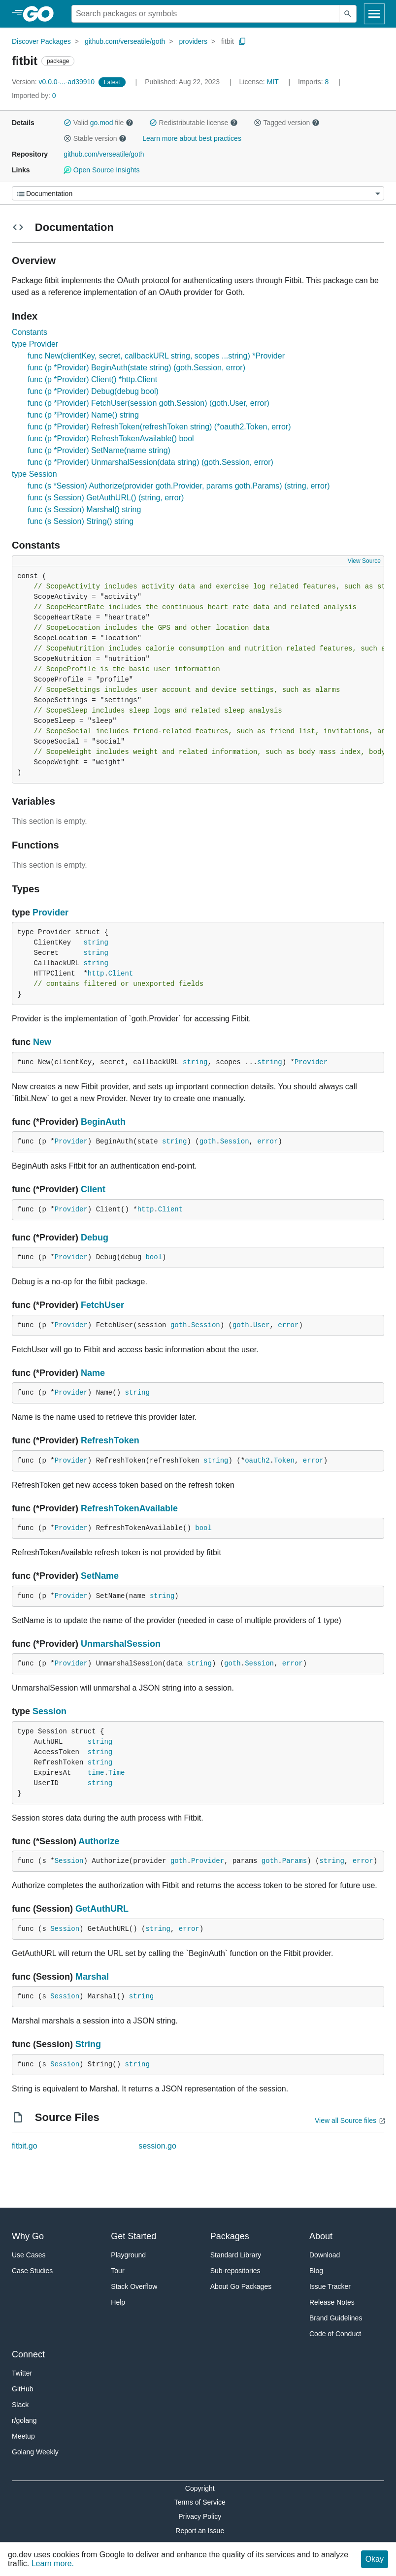 The height and width of the screenshot is (2576, 396). I want to click on func (p *Provider) BeginAuth(state string) (goth.Session, error), so click(136, 367).